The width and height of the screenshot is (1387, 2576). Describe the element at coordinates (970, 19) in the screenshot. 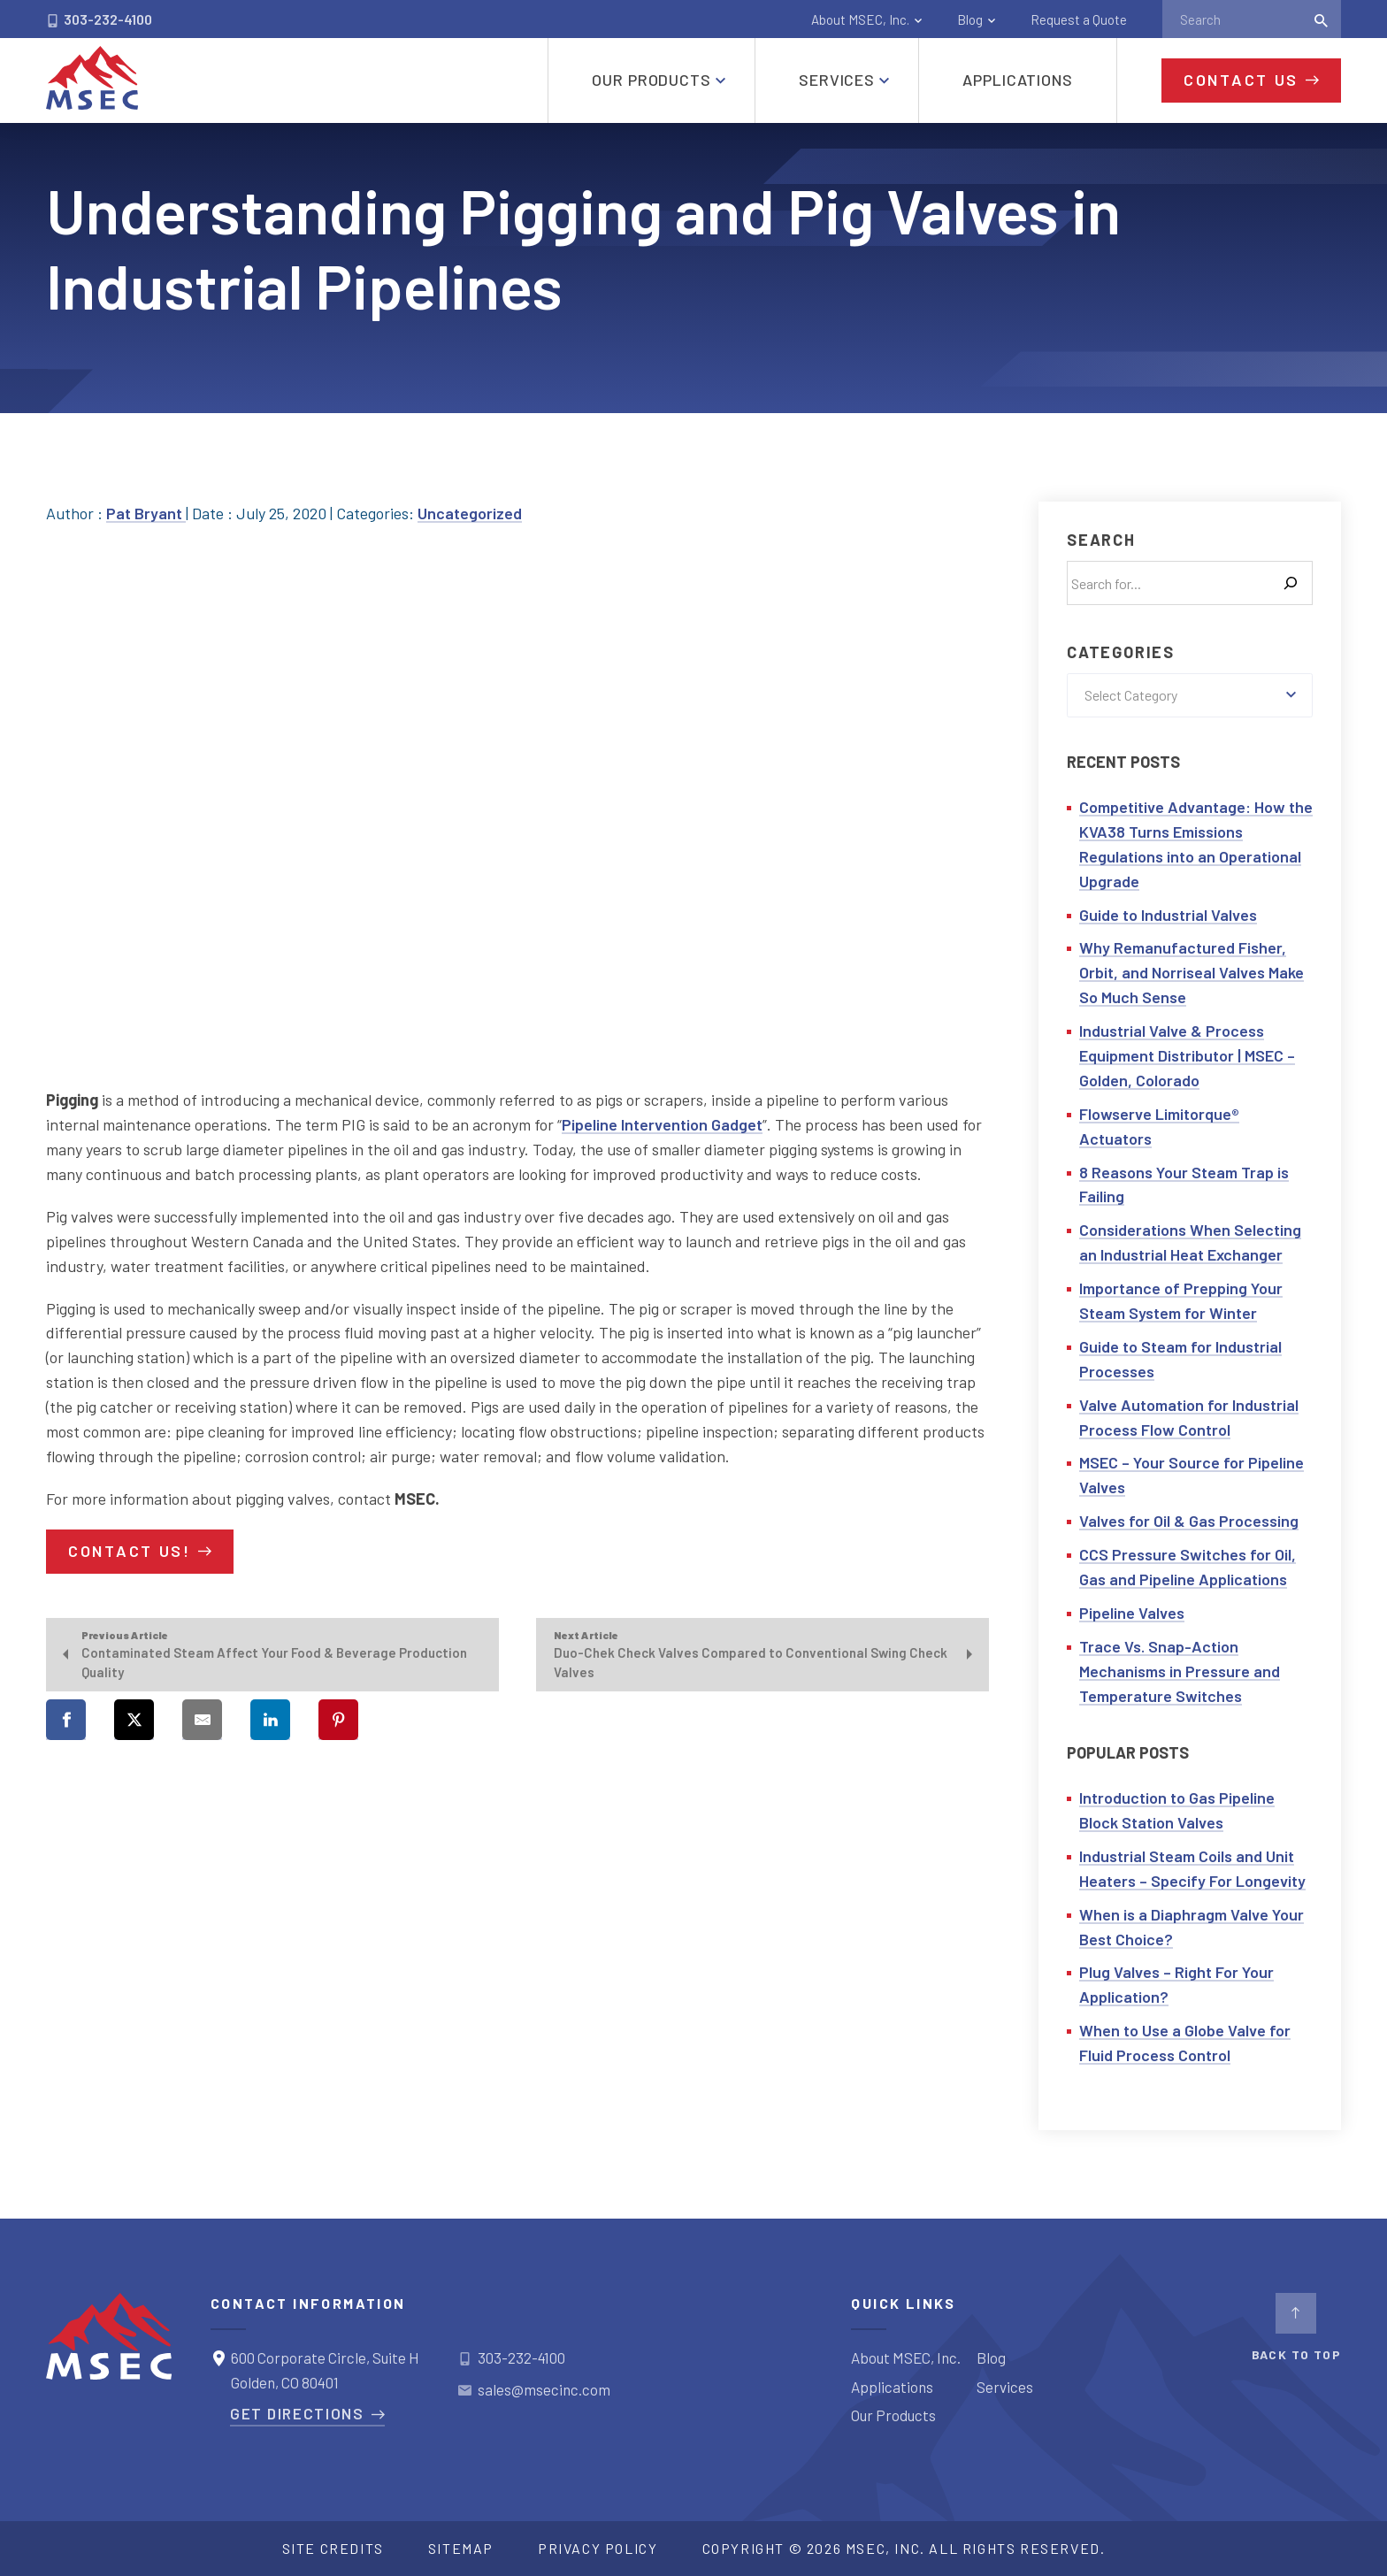

I see `Blog` at that location.